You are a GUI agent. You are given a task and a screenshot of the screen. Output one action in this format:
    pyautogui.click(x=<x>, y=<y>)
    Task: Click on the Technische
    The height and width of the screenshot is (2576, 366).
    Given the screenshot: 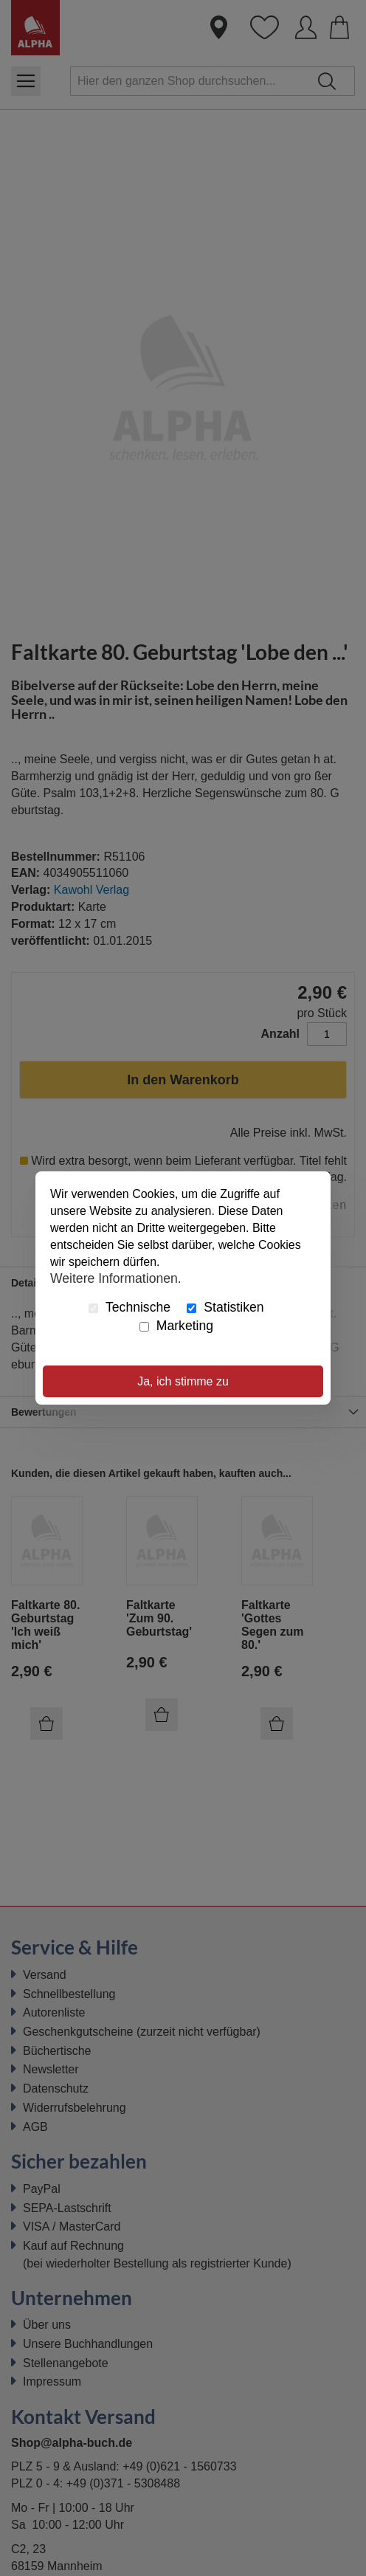 What is the action you would take?
    pyautogui.click(x=129, y=1307)
    